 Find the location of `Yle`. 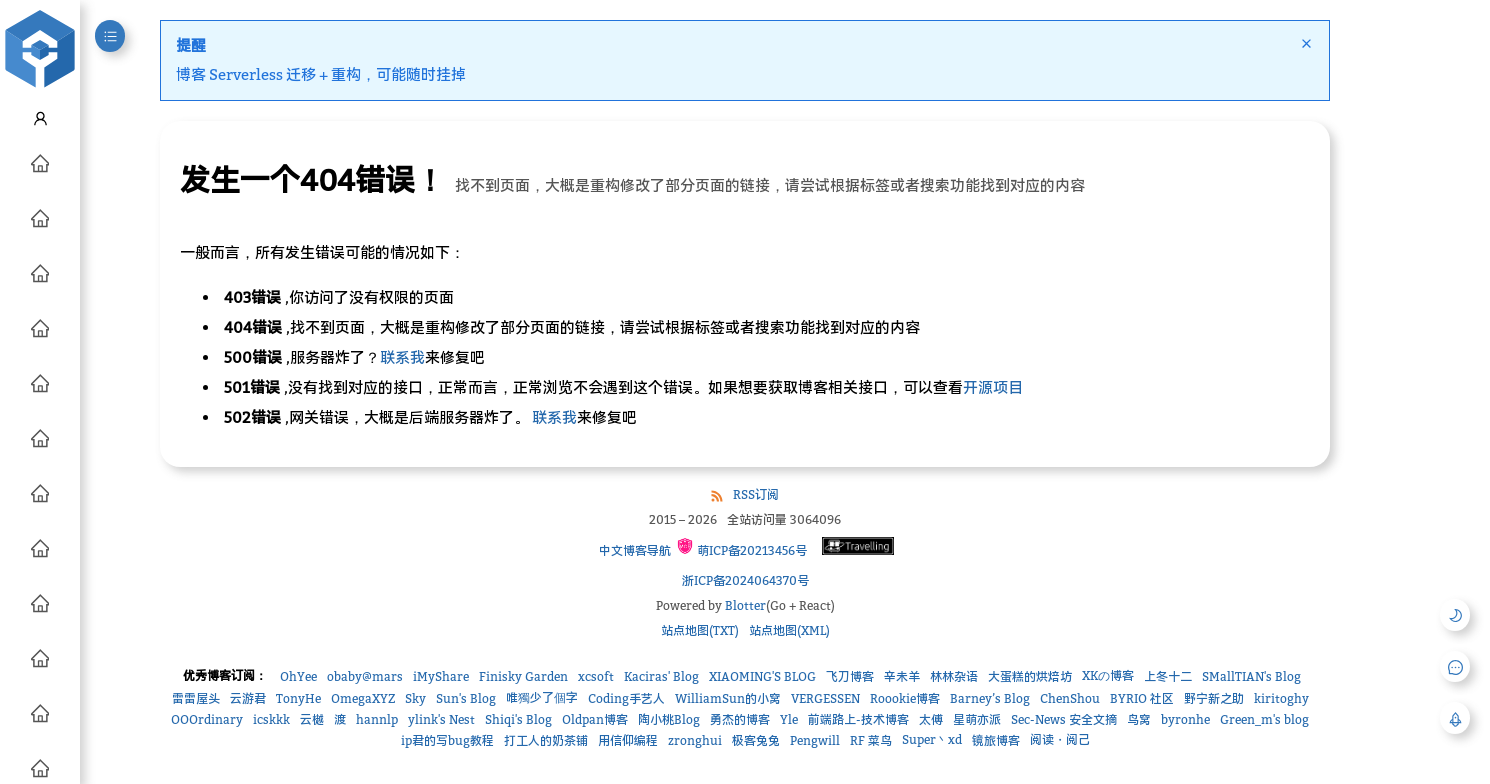

Yle is located at coordinates (789, 719).